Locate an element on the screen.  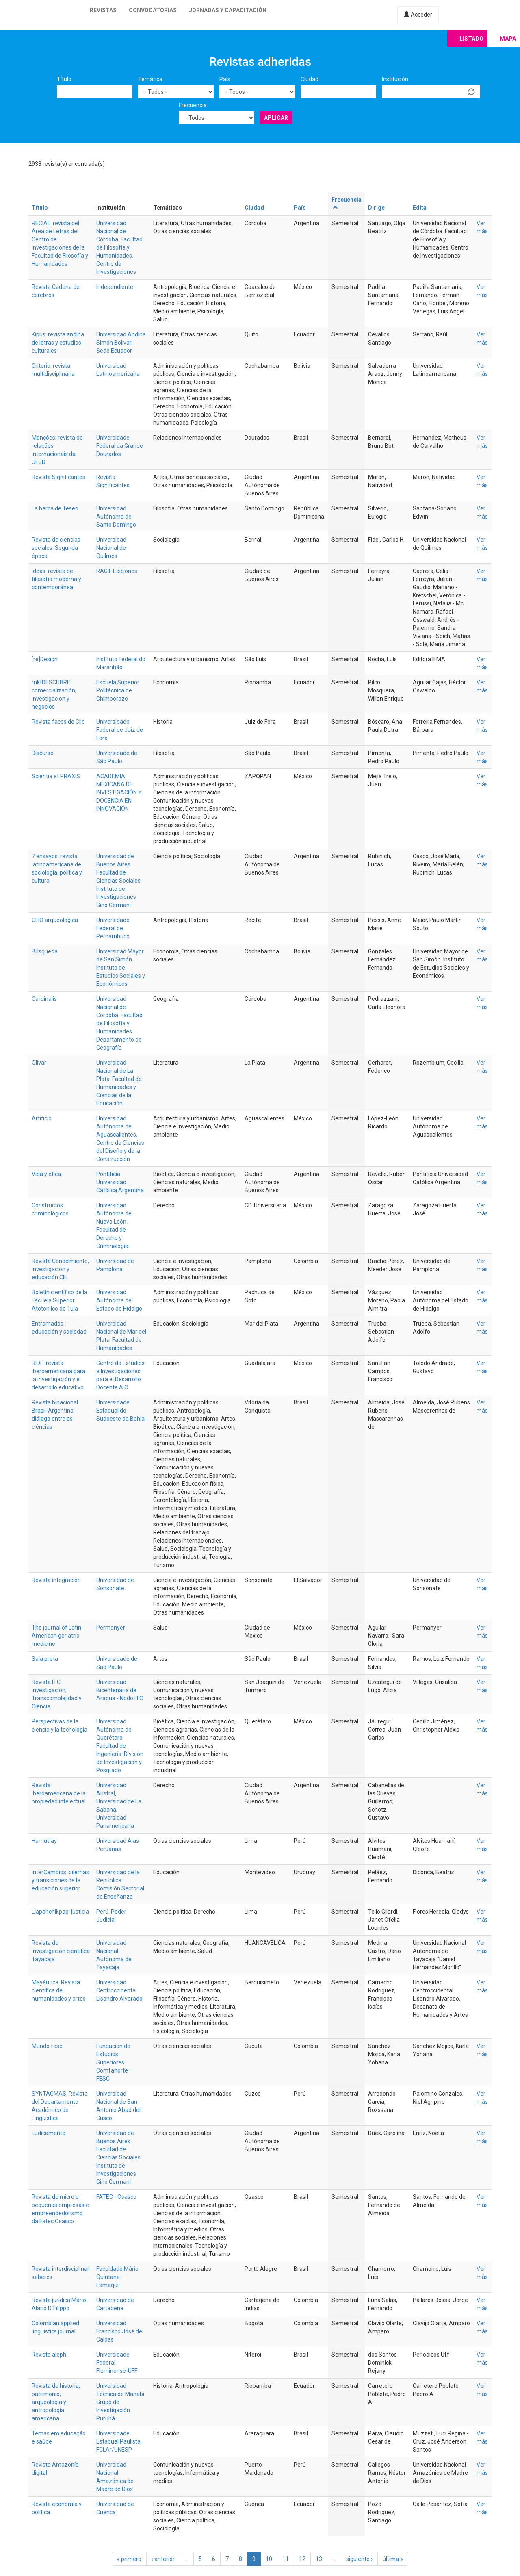
FATEC - Osasco is located at coordinates (116, 2197).